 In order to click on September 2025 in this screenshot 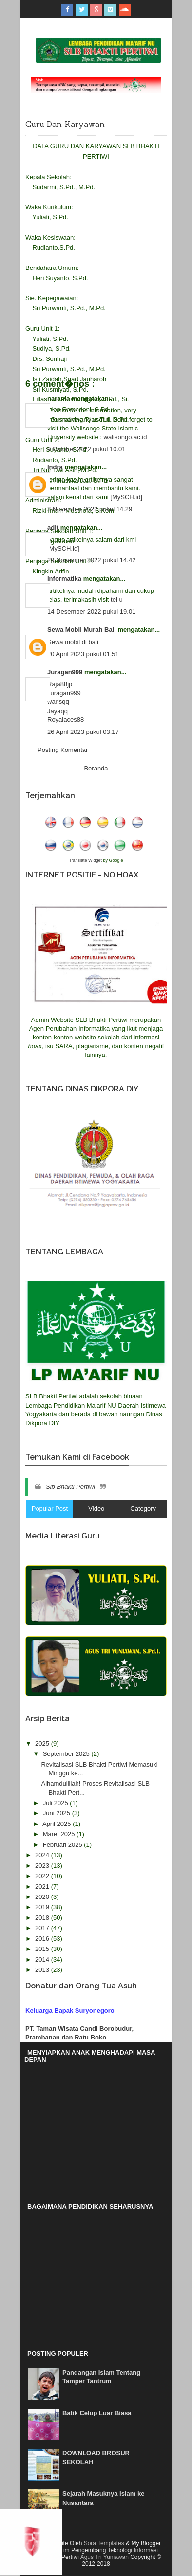, I will do `click(67, 1753)`.